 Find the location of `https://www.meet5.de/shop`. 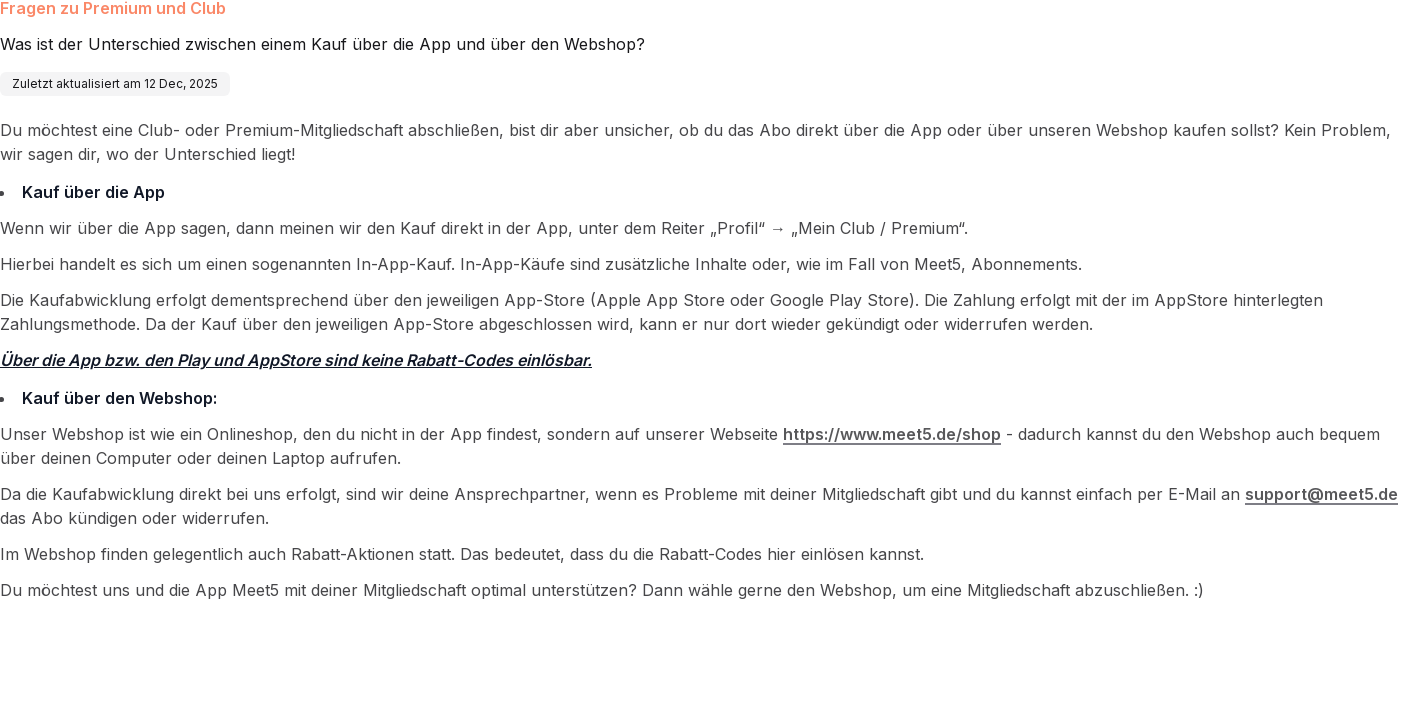

https://www.meet5.de/shop is located at coordinates (892, 434).